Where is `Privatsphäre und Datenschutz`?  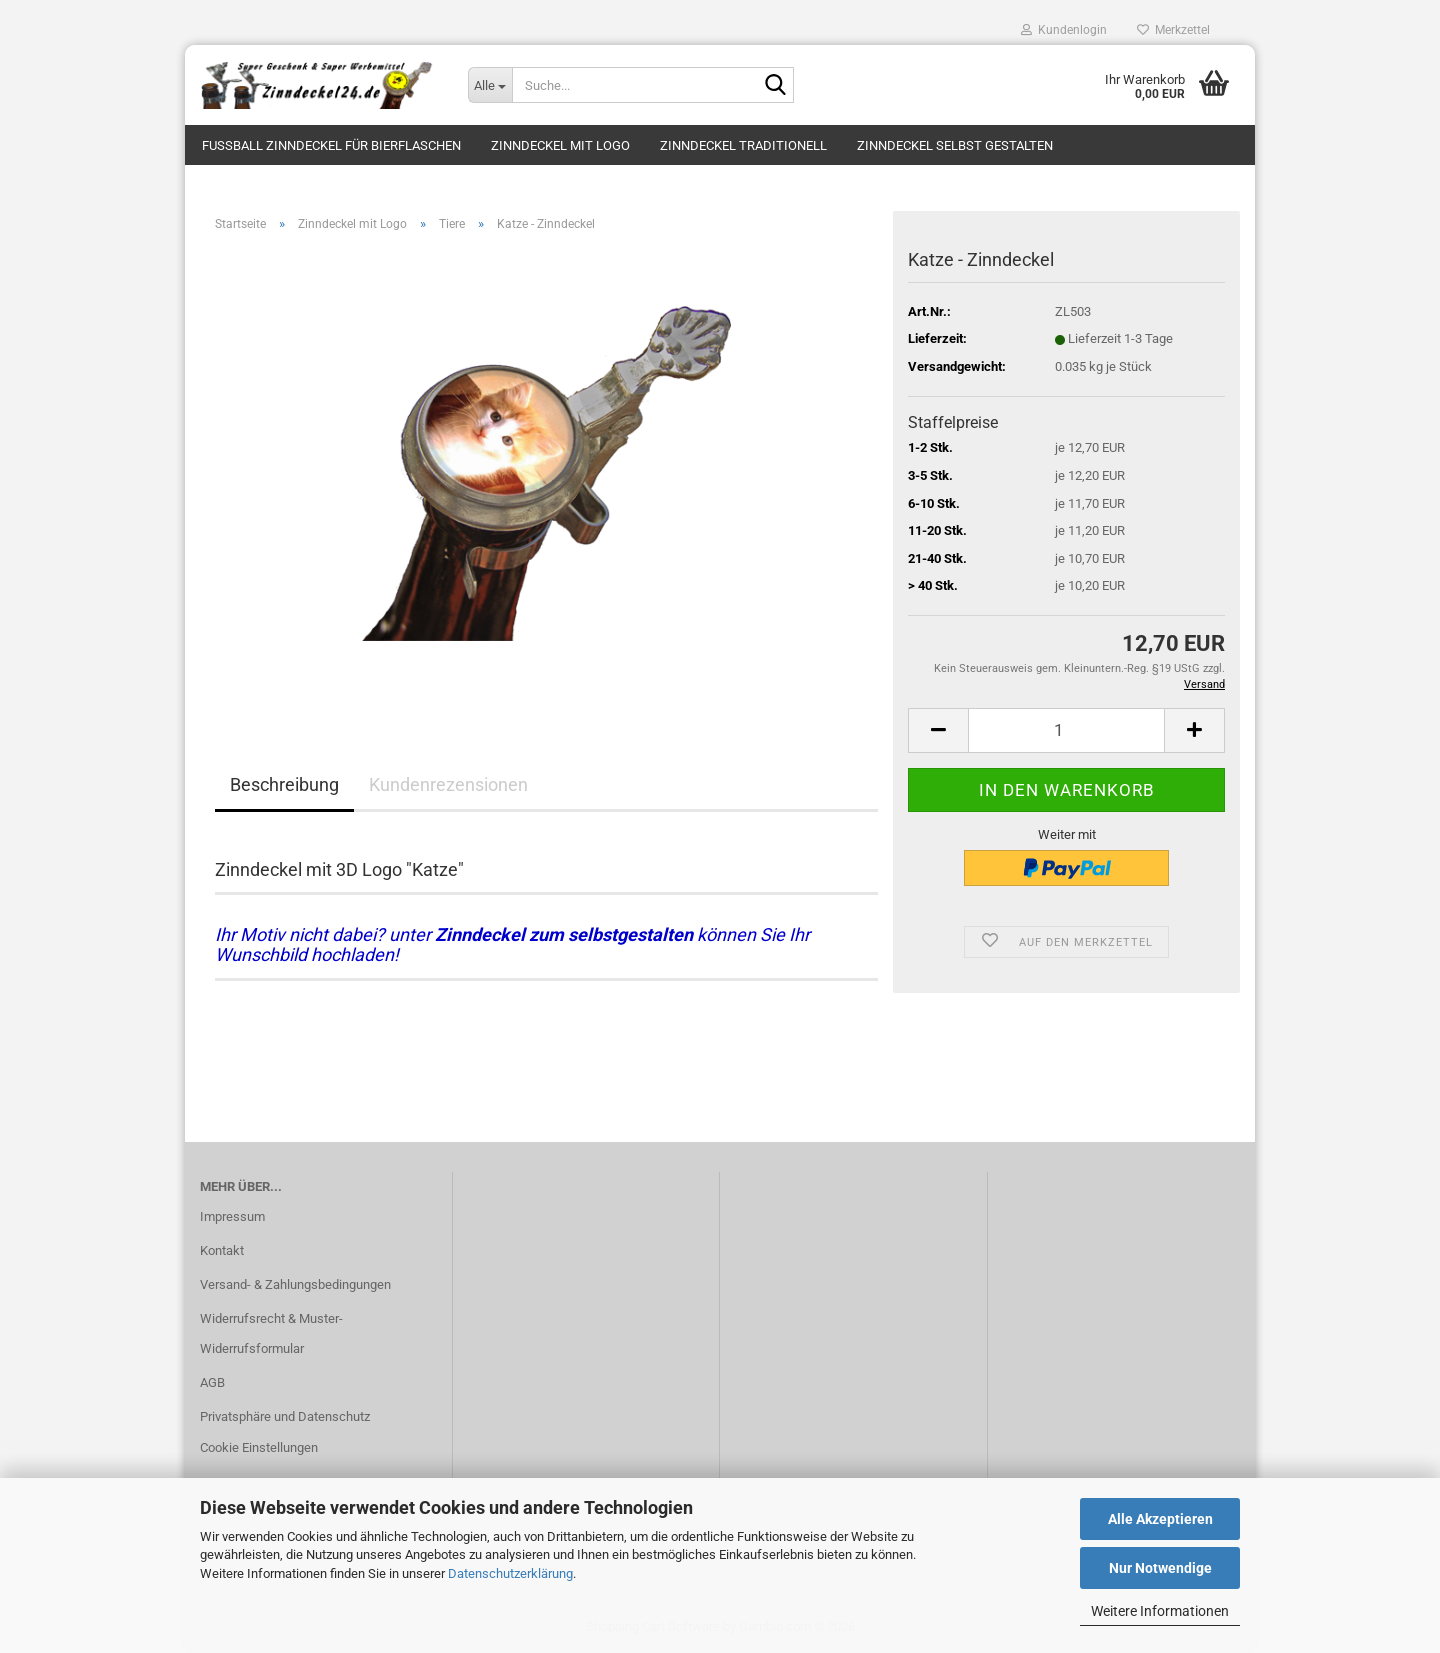 Privatsphäre und Datenschutz is located at coordinates (285, 1416).